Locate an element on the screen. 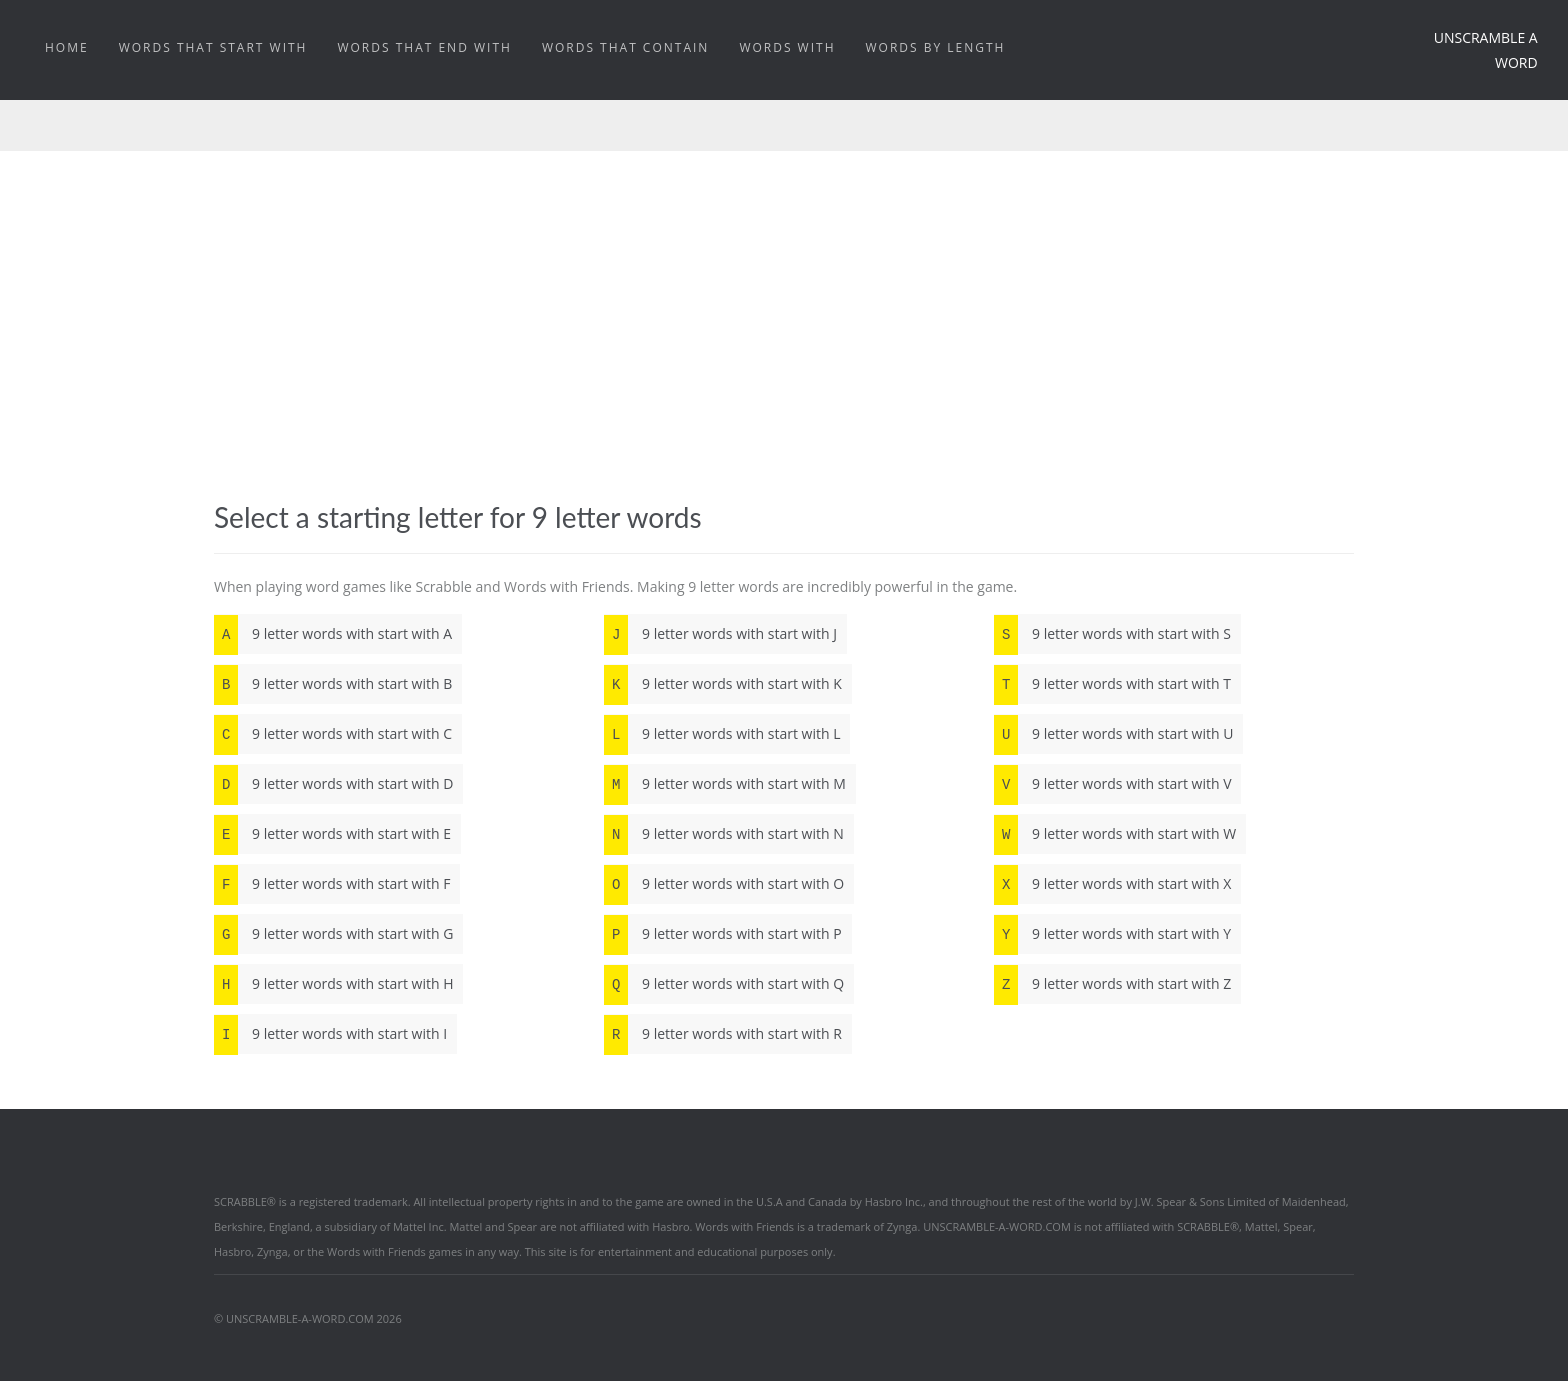 This screenshot has width=1568, height=1381. 9 letter words with start with W is located at coordinates (1115, 834).